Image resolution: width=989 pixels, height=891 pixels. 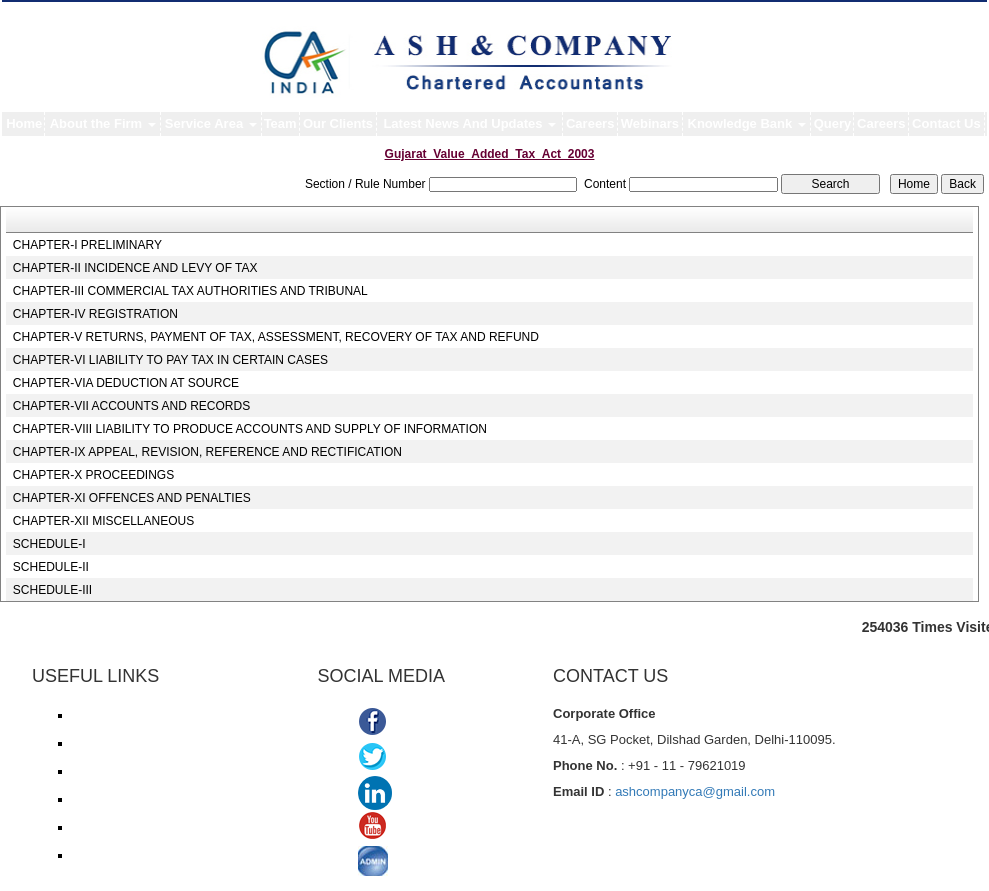 What do you see at coordinates (650, 123) in the screenshot?
I see `Webinars` at bounding box center [650, 123].